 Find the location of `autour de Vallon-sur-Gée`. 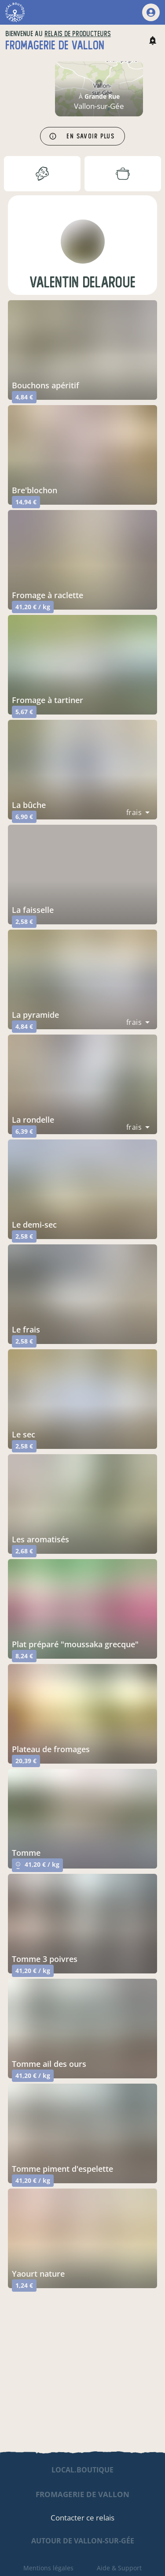

autour de Vallon-sur-Gée is located at coordinates (82, 2541).